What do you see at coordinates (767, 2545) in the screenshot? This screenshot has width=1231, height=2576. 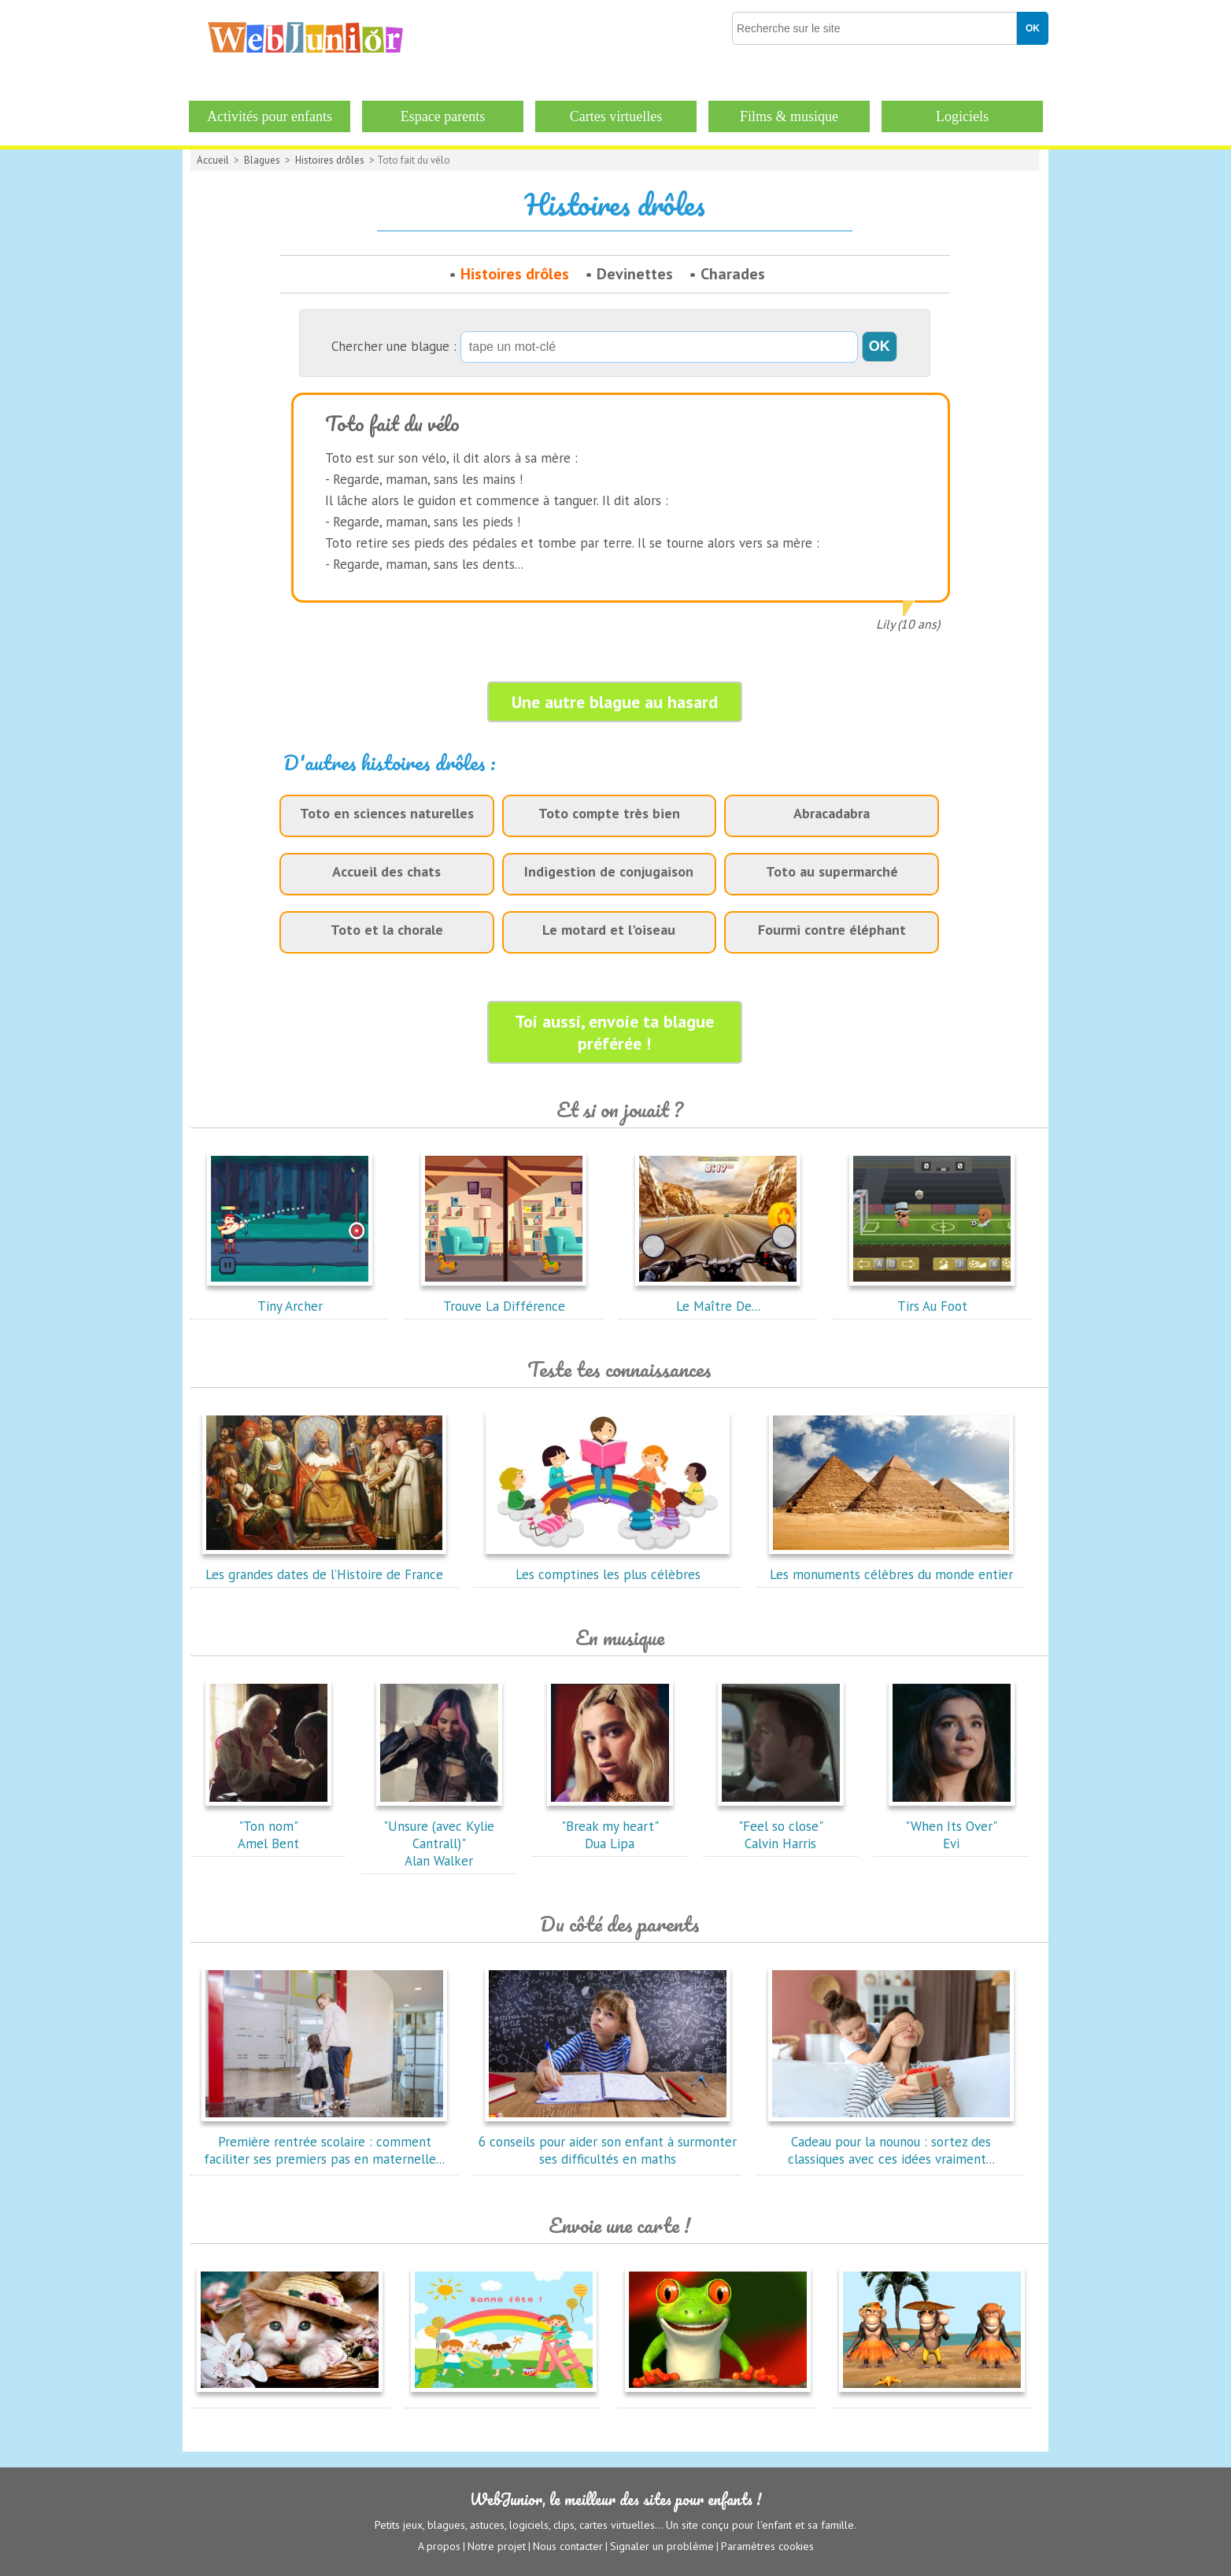 I see `Paramètres cookies` at bounding box center [767, 2545].